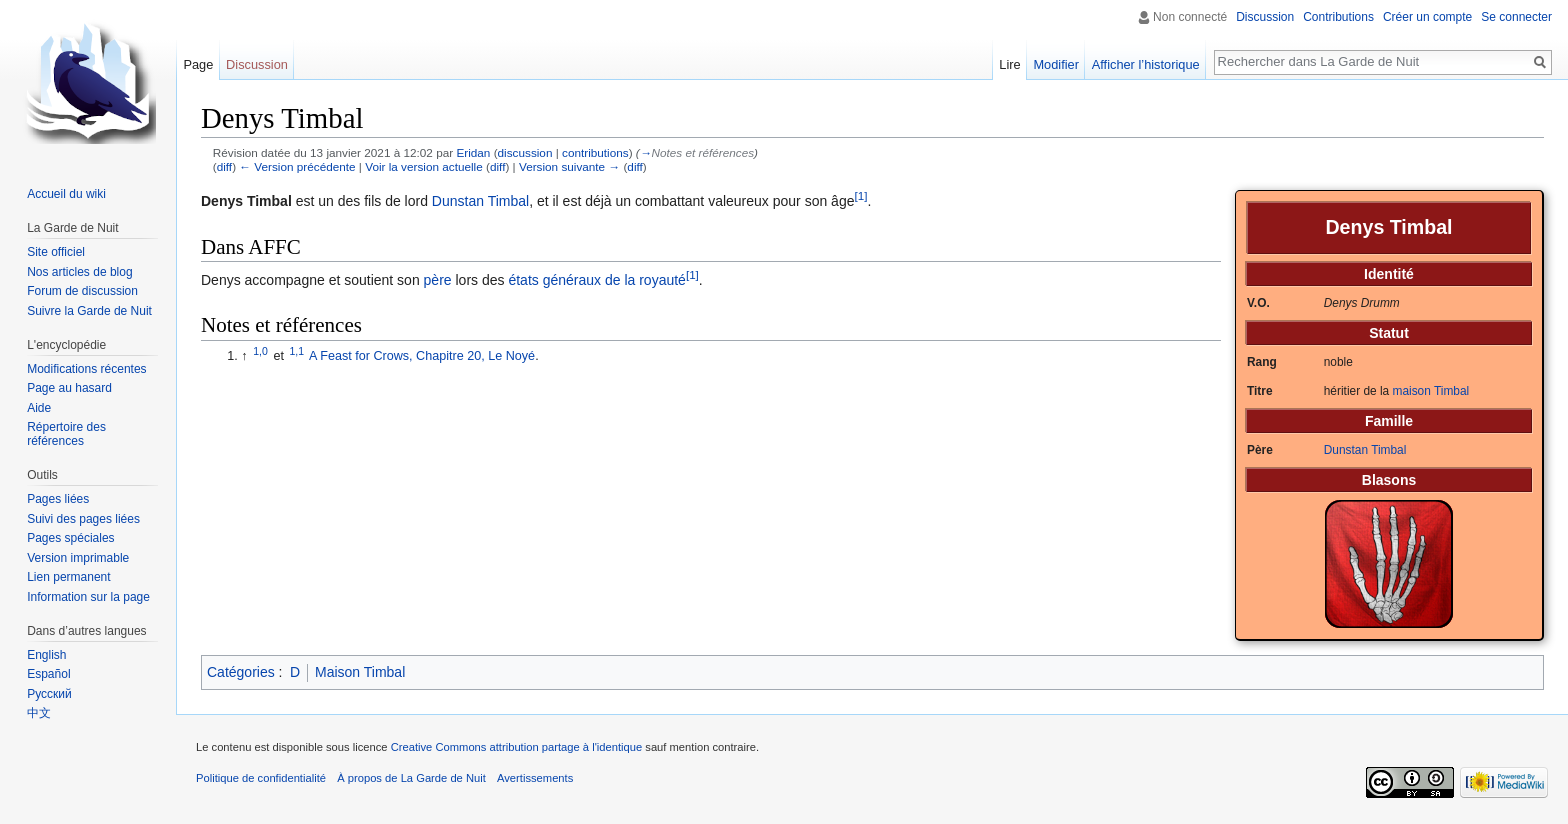  Describe the element at coordinates (82, 291) in the screenshot. I see `Forum de discussion` at that location.